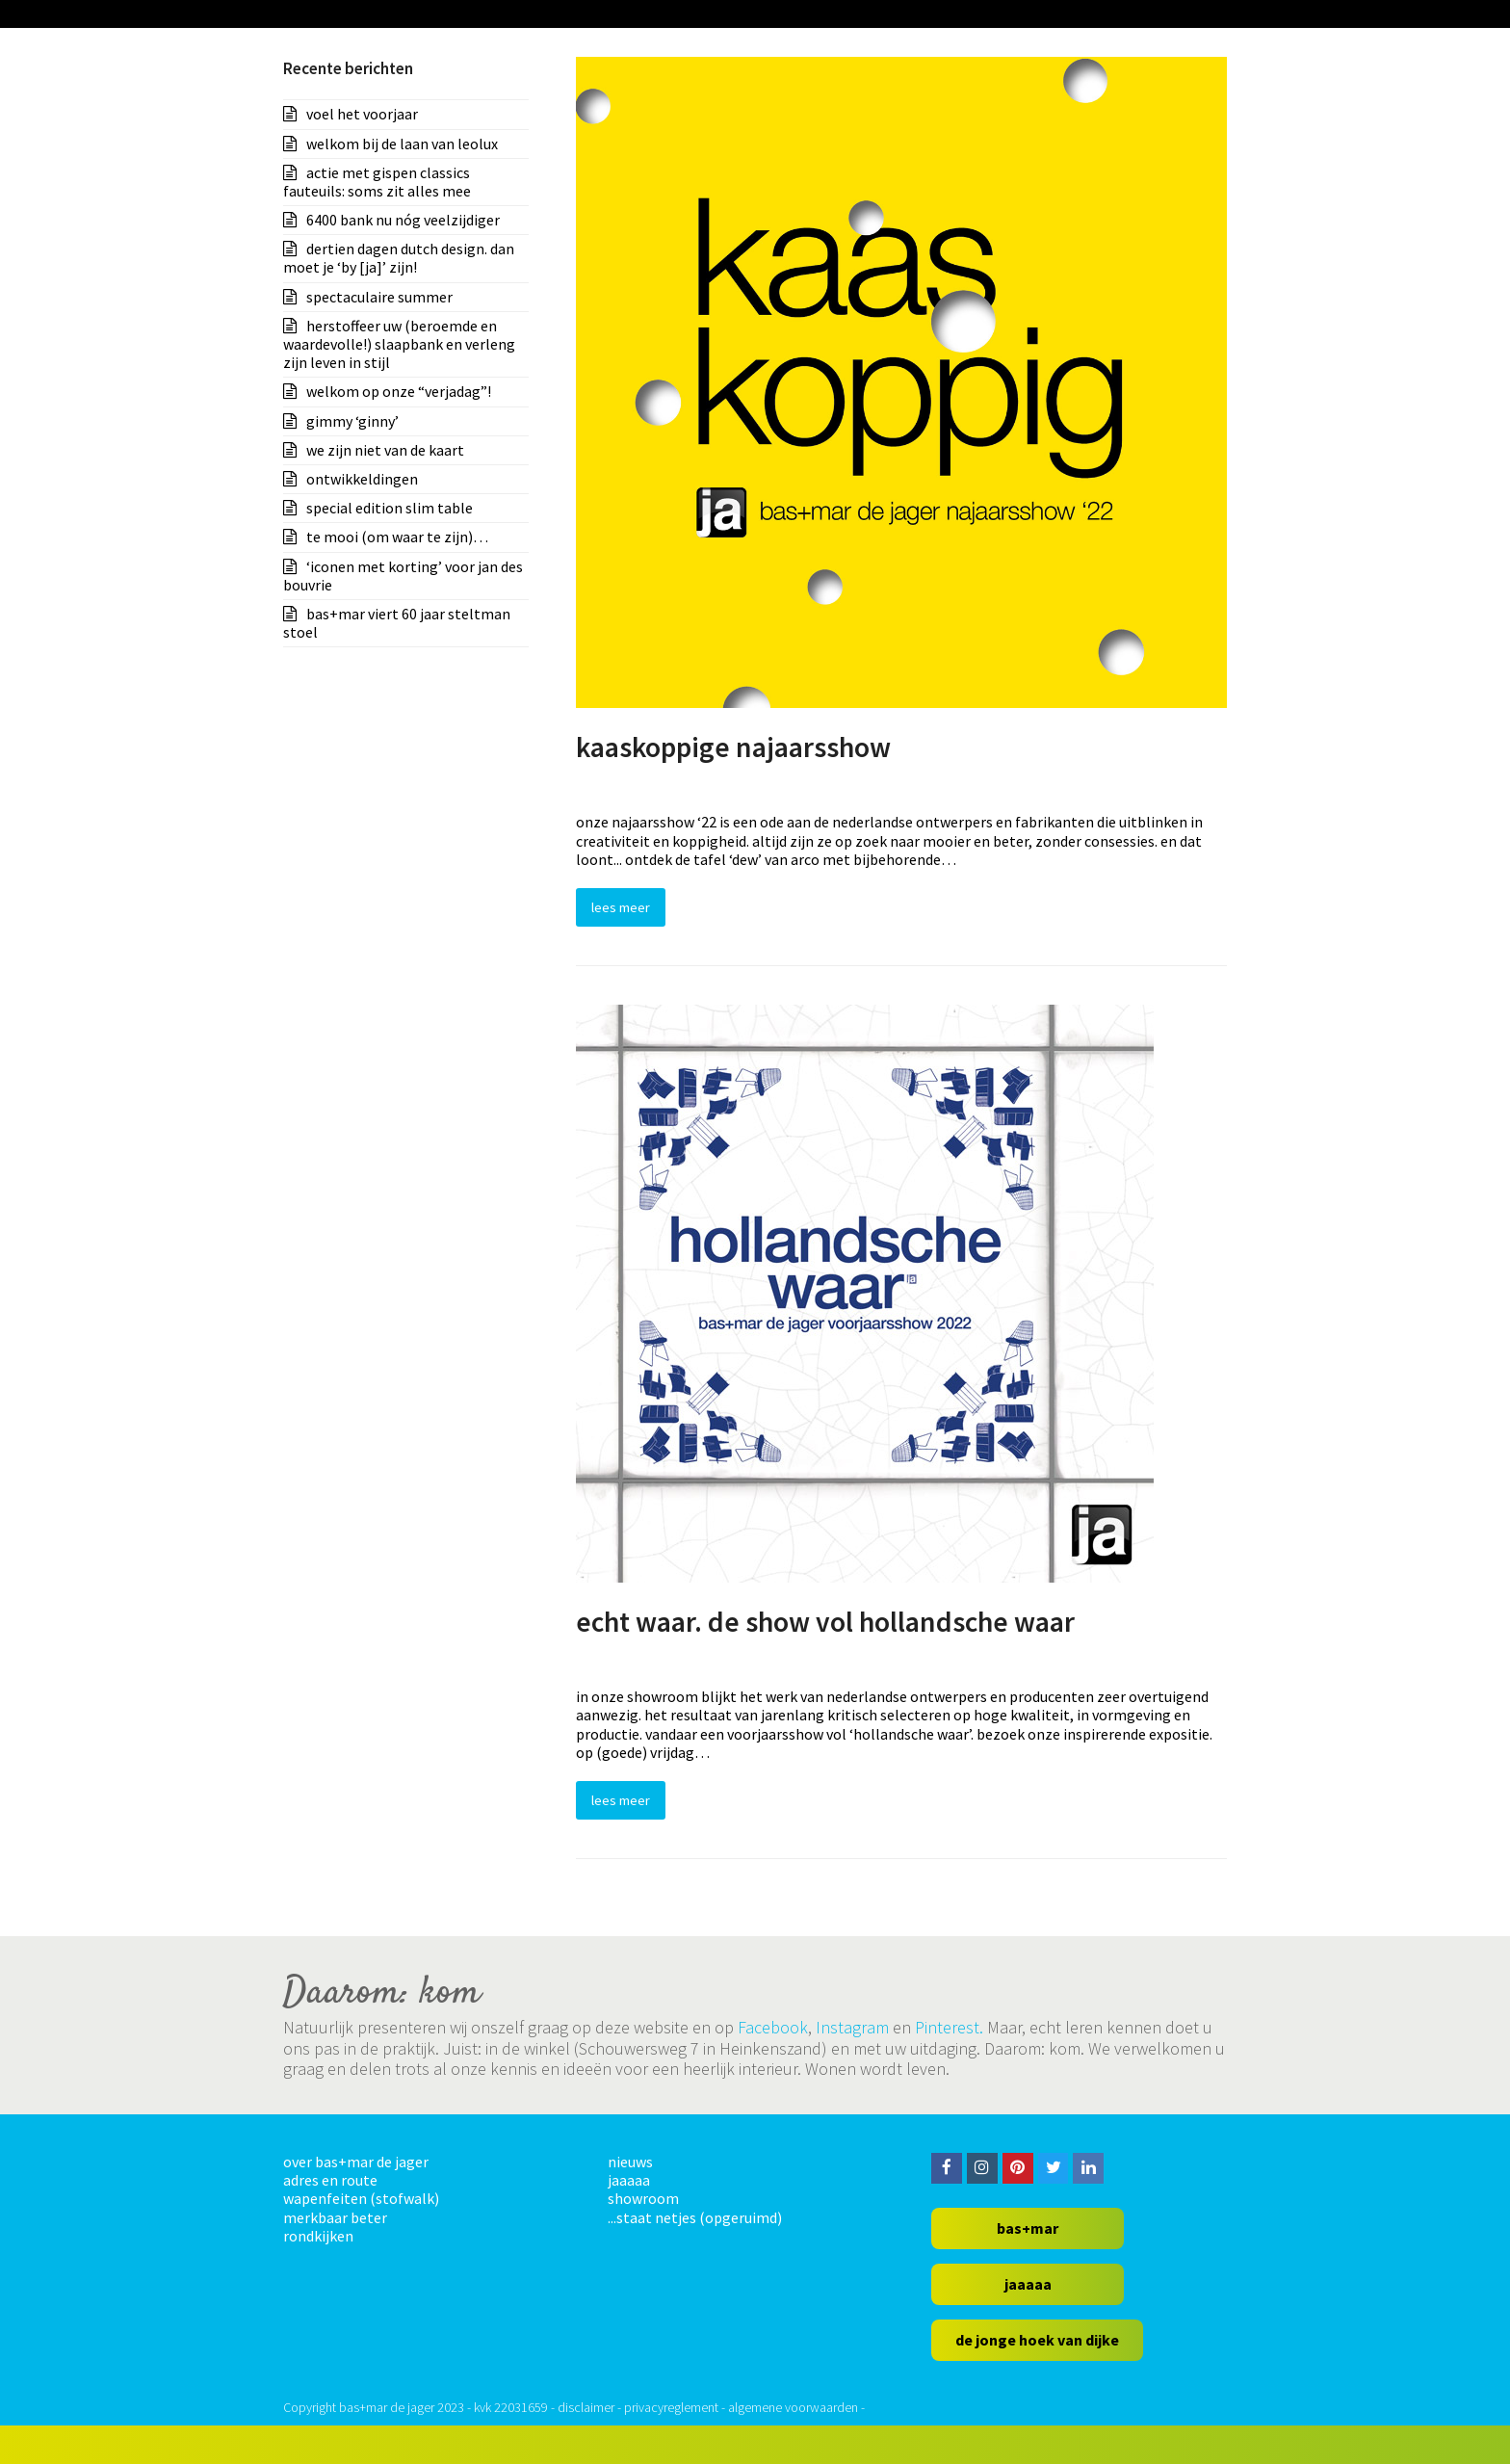  Describe the element at coordinates (352, 421) in the screenshot. I see `gimmy ‘ginny’` at that location.